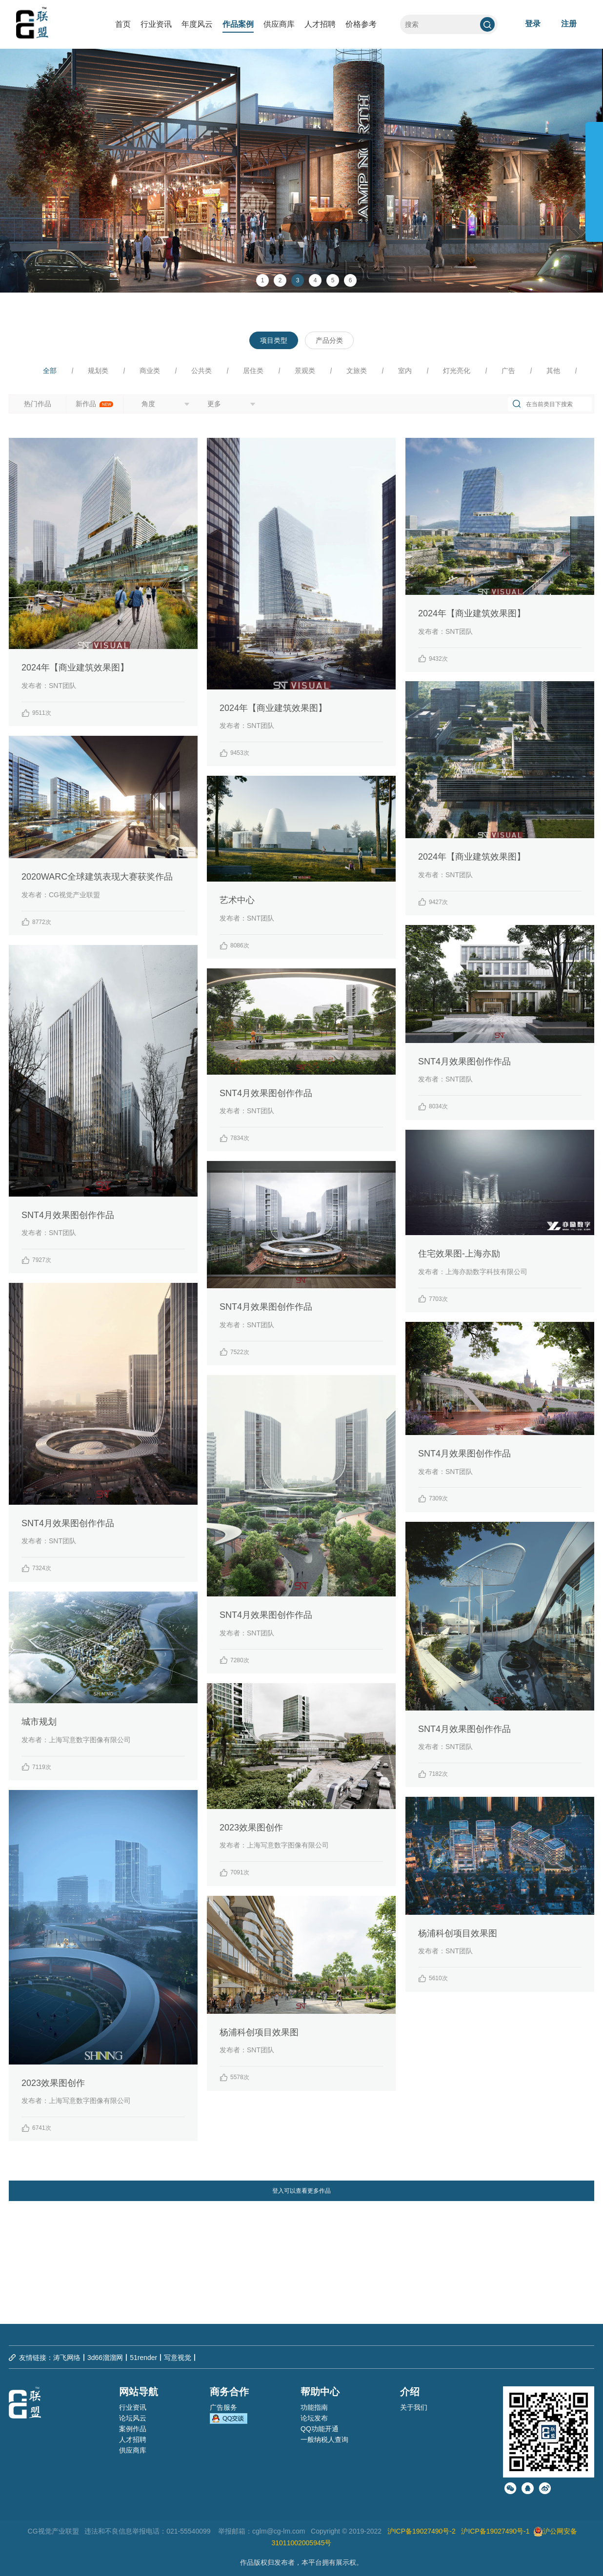 The width and height of the screenshot is (603, 2576). Describe the element at coordinates (253, 370) in the screenshot. I see `居住类` at that location.